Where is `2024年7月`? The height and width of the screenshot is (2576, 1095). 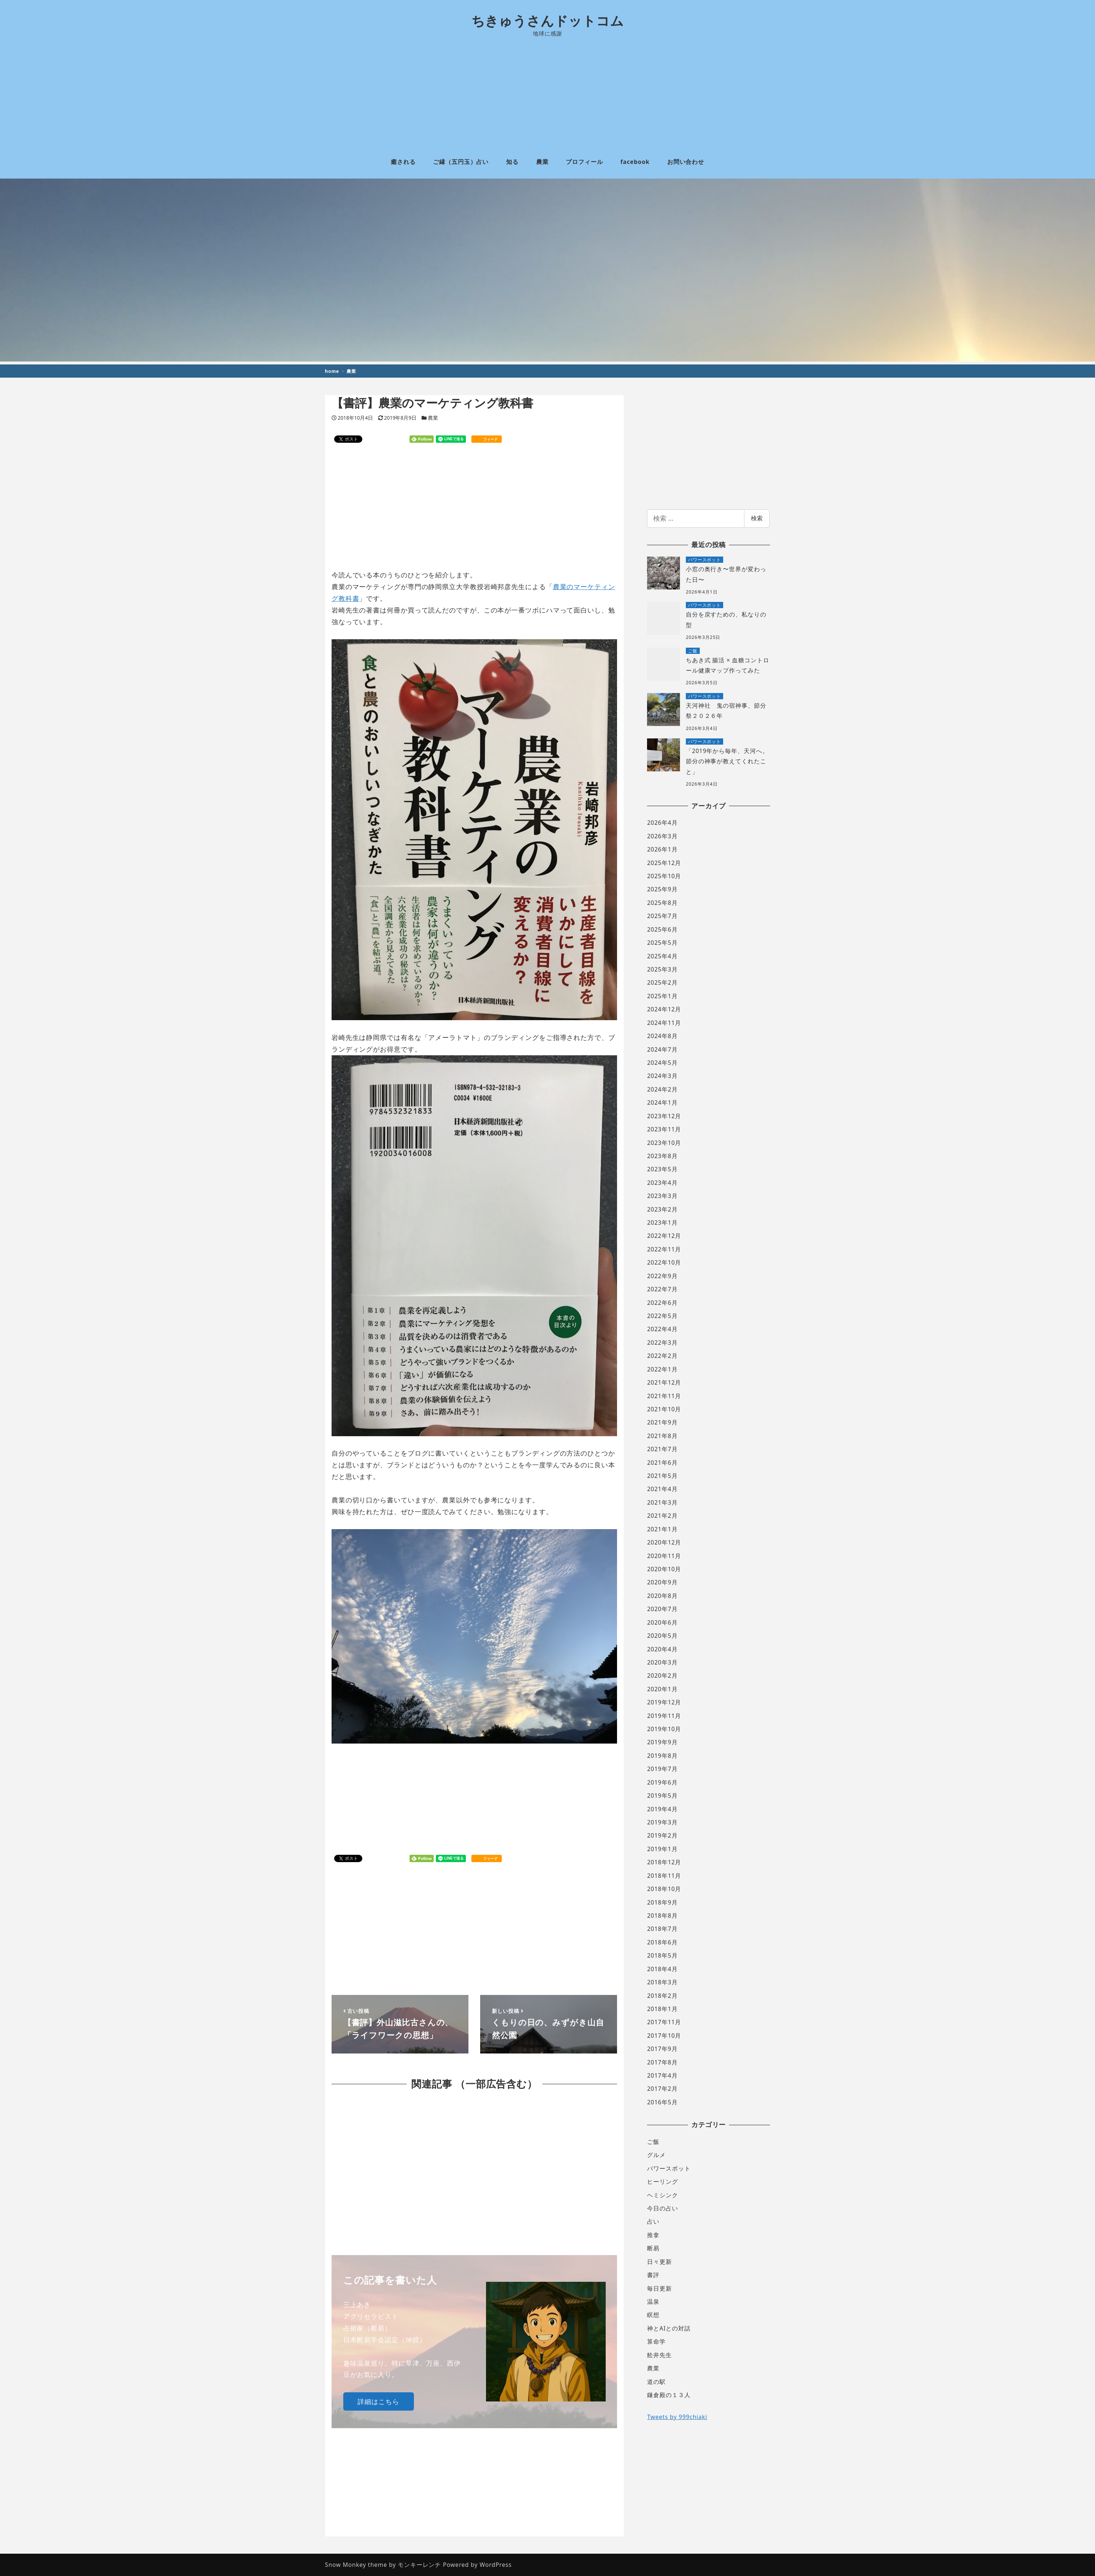
2024年7月 is located at coordinates (662, 1049).